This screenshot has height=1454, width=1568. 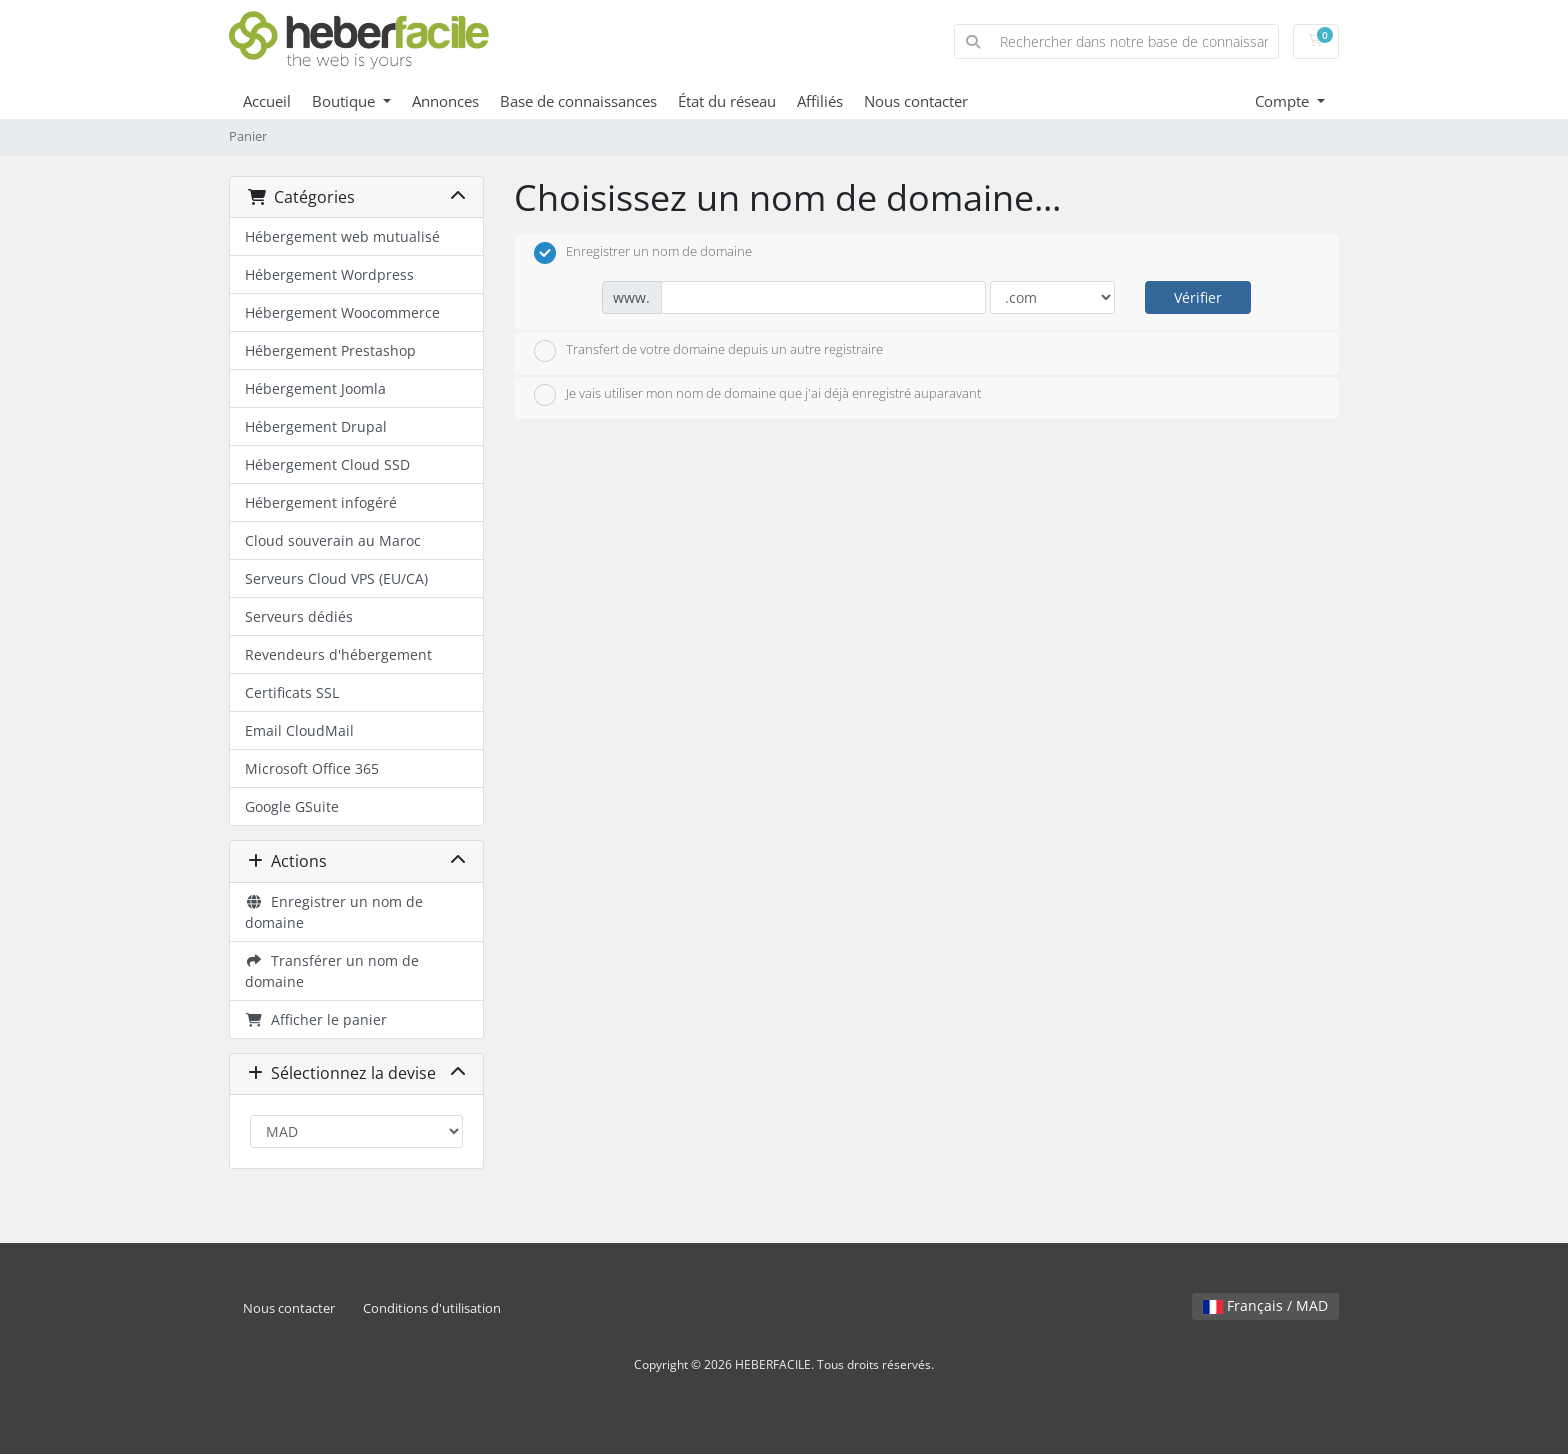 I want to click on État du réseau, so click(x=727, y=101).